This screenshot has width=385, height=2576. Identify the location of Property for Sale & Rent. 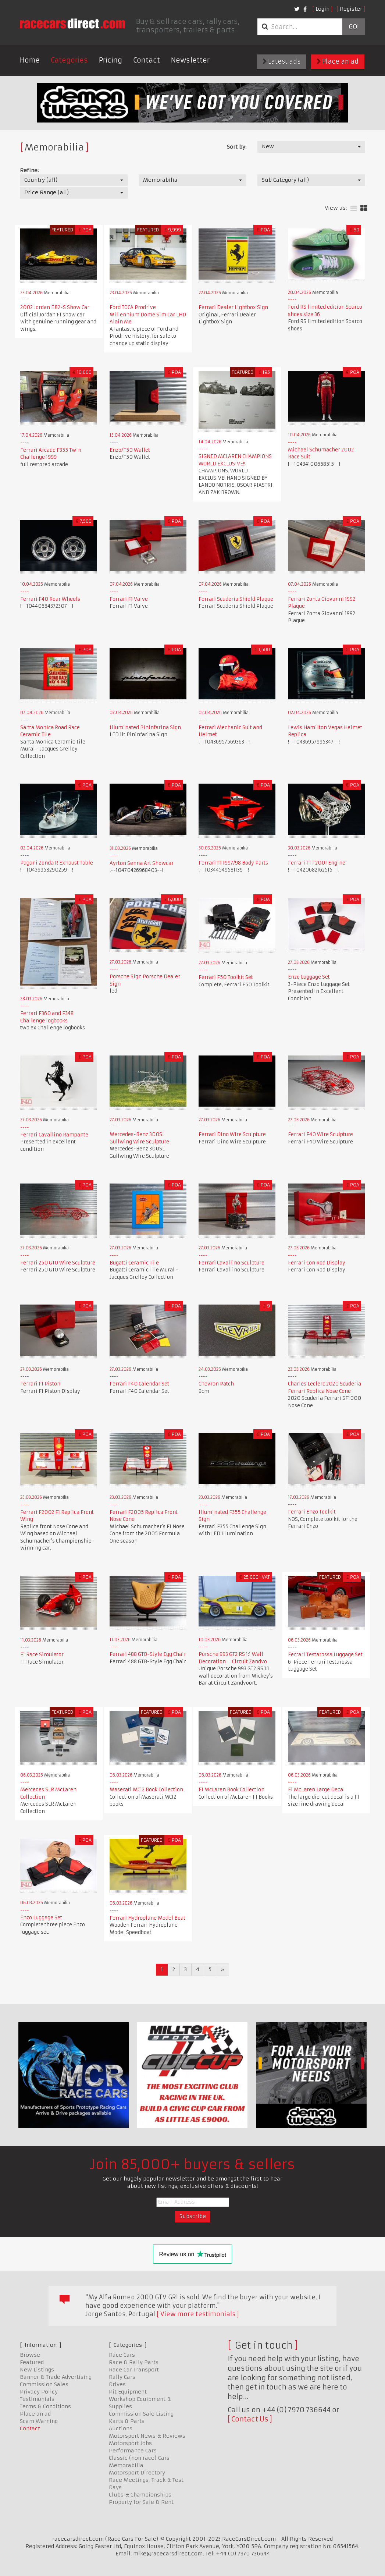
(141, 2502).